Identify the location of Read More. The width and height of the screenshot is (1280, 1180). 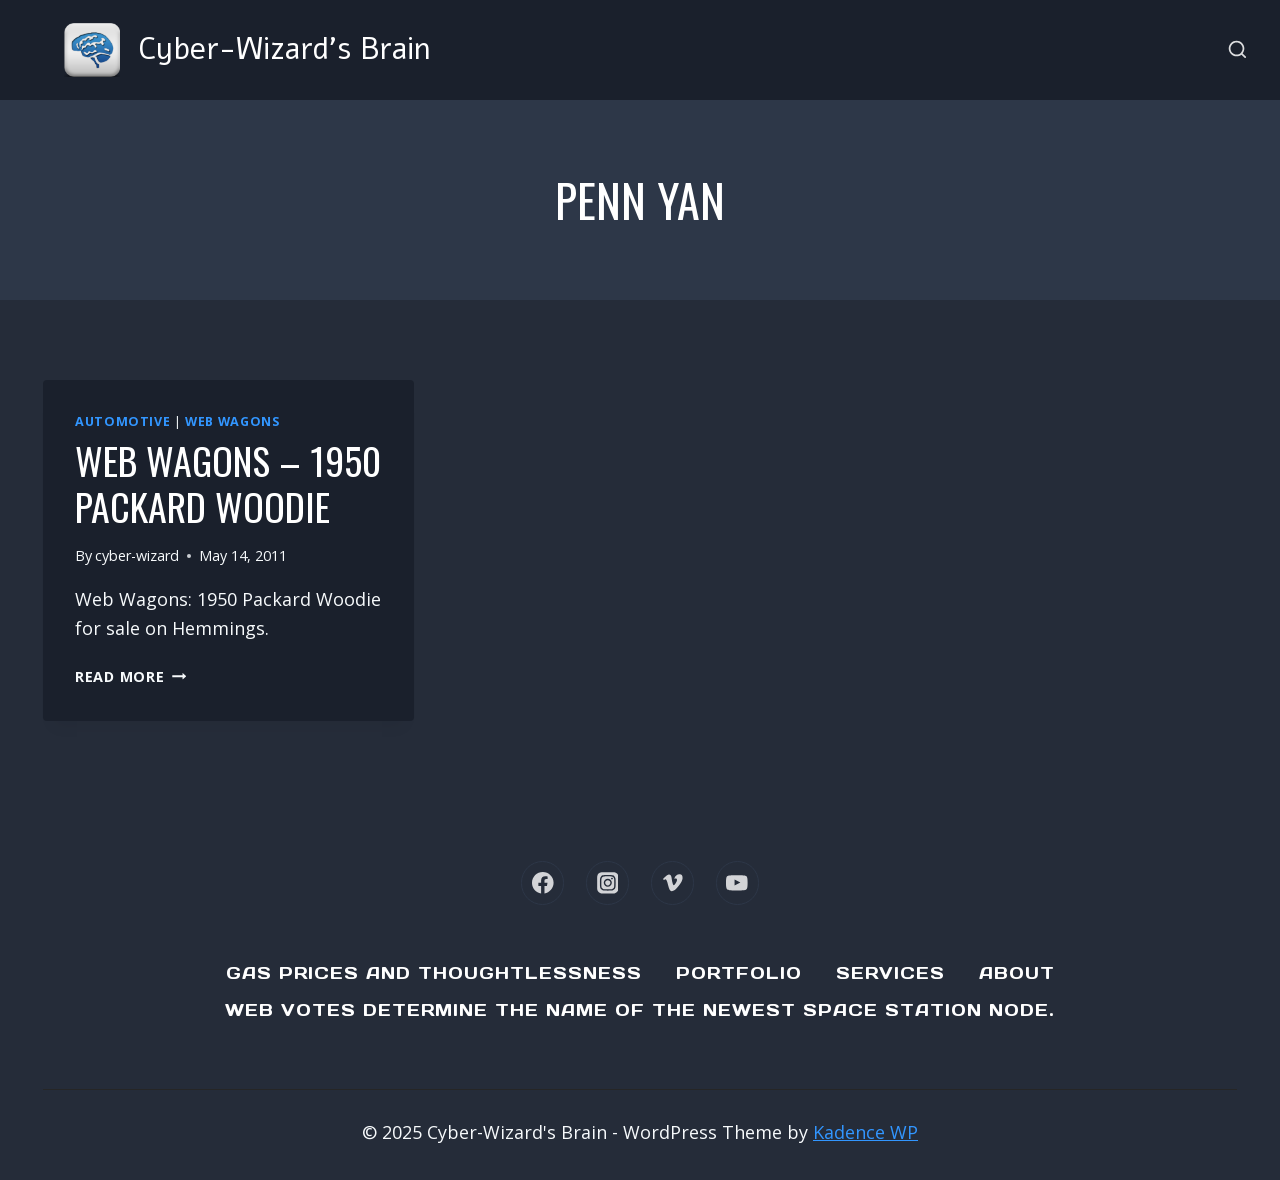
(130, 676).